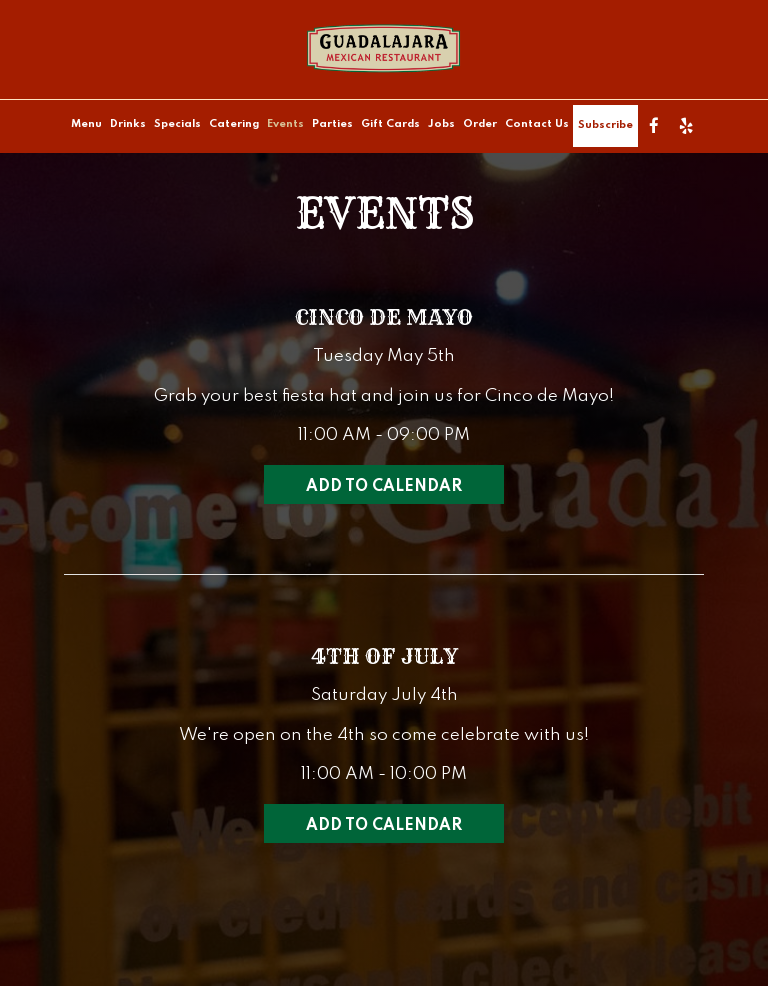 Image resolution: width=768 pixels, height=986 pixels. I want to click on Specials, so click(177, 124).